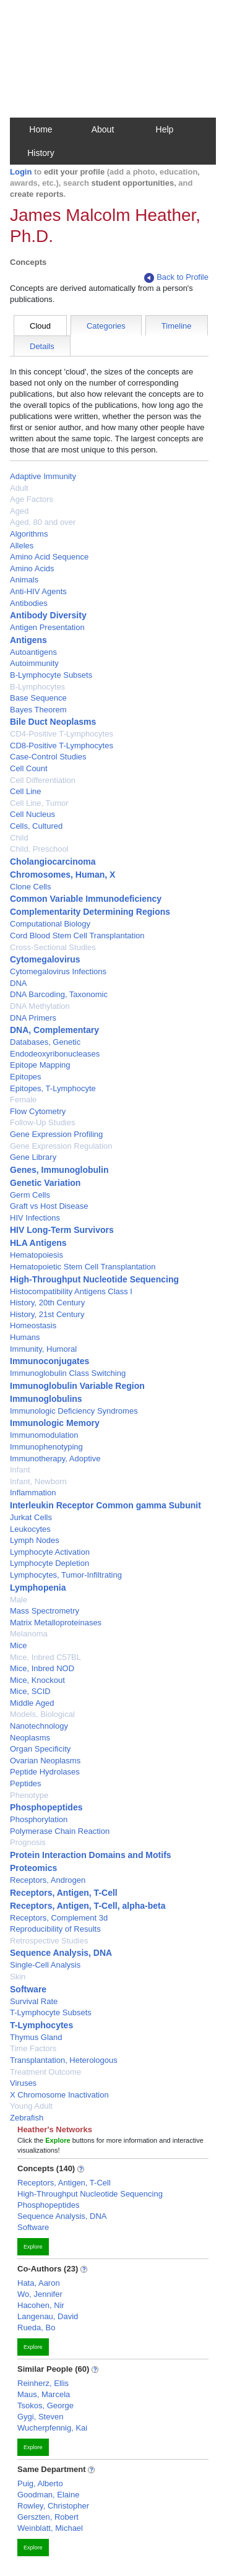 Image resolution: width=232 pixels, height=2576 pixels. I want to click on T-Lymphocytes, so click(41, 2025).